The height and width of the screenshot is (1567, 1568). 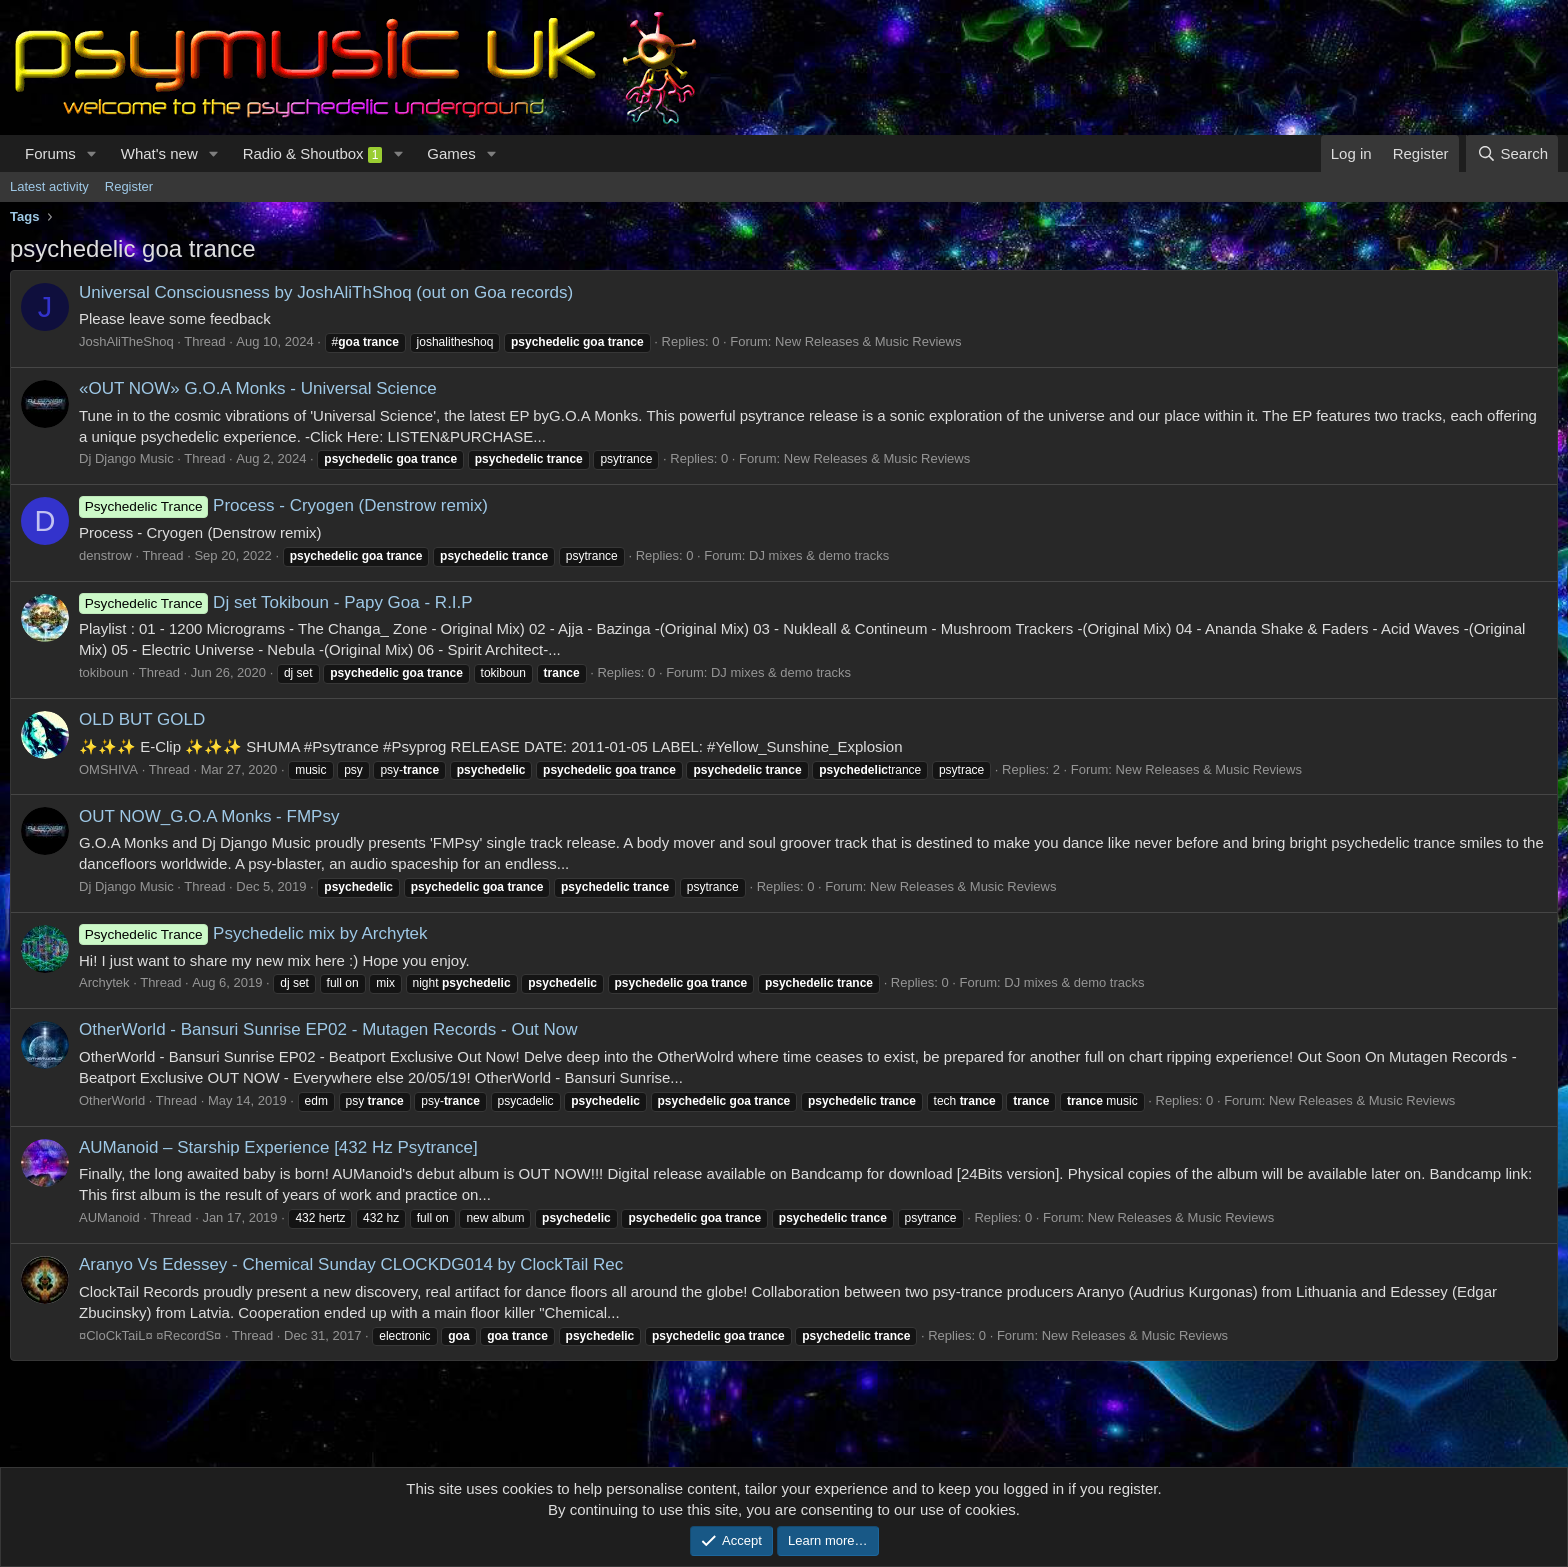 I want to click on Universal Consciousness by JoshAliThShoq (out on Goa records), so click(x=326, y=292).